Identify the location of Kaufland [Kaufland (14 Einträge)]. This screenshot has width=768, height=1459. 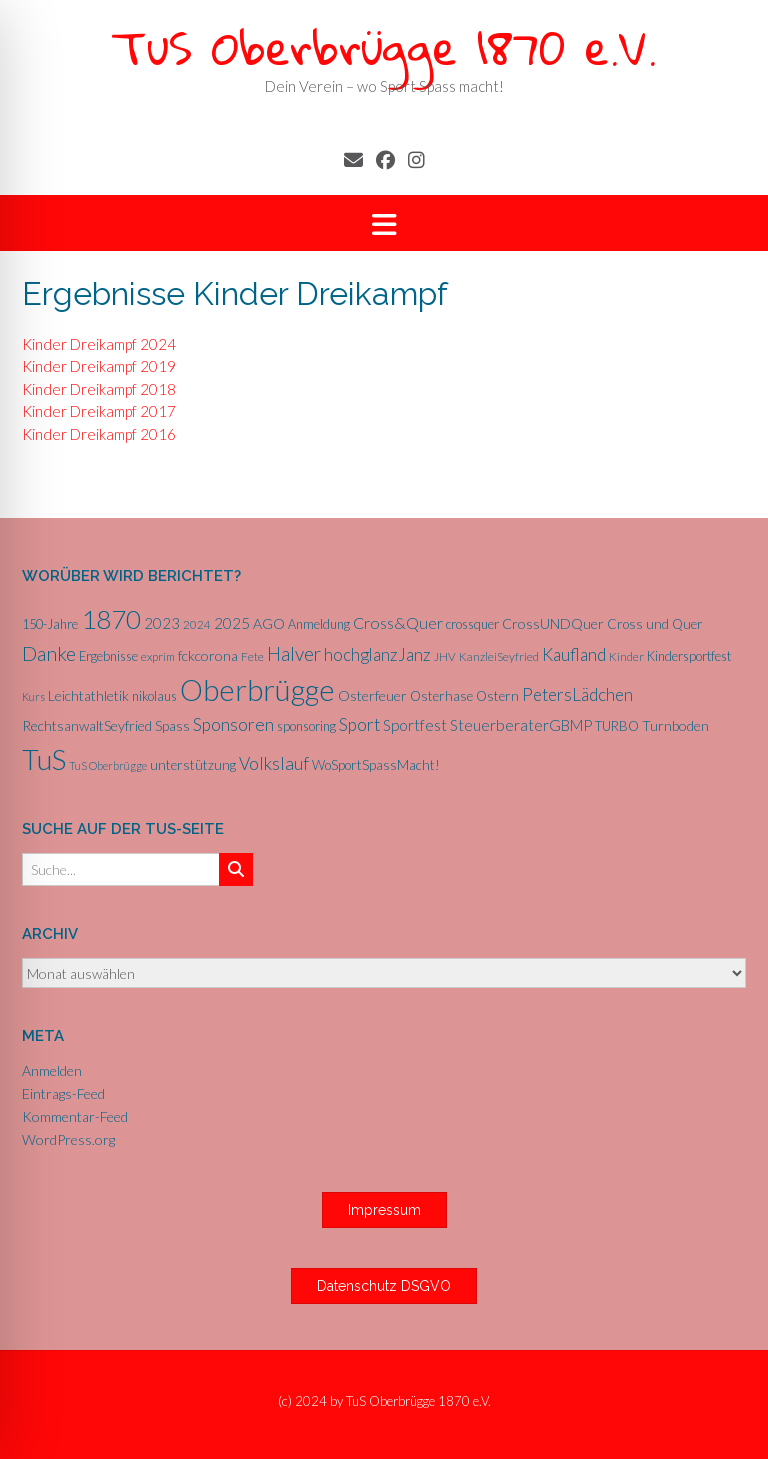
(574, 654).